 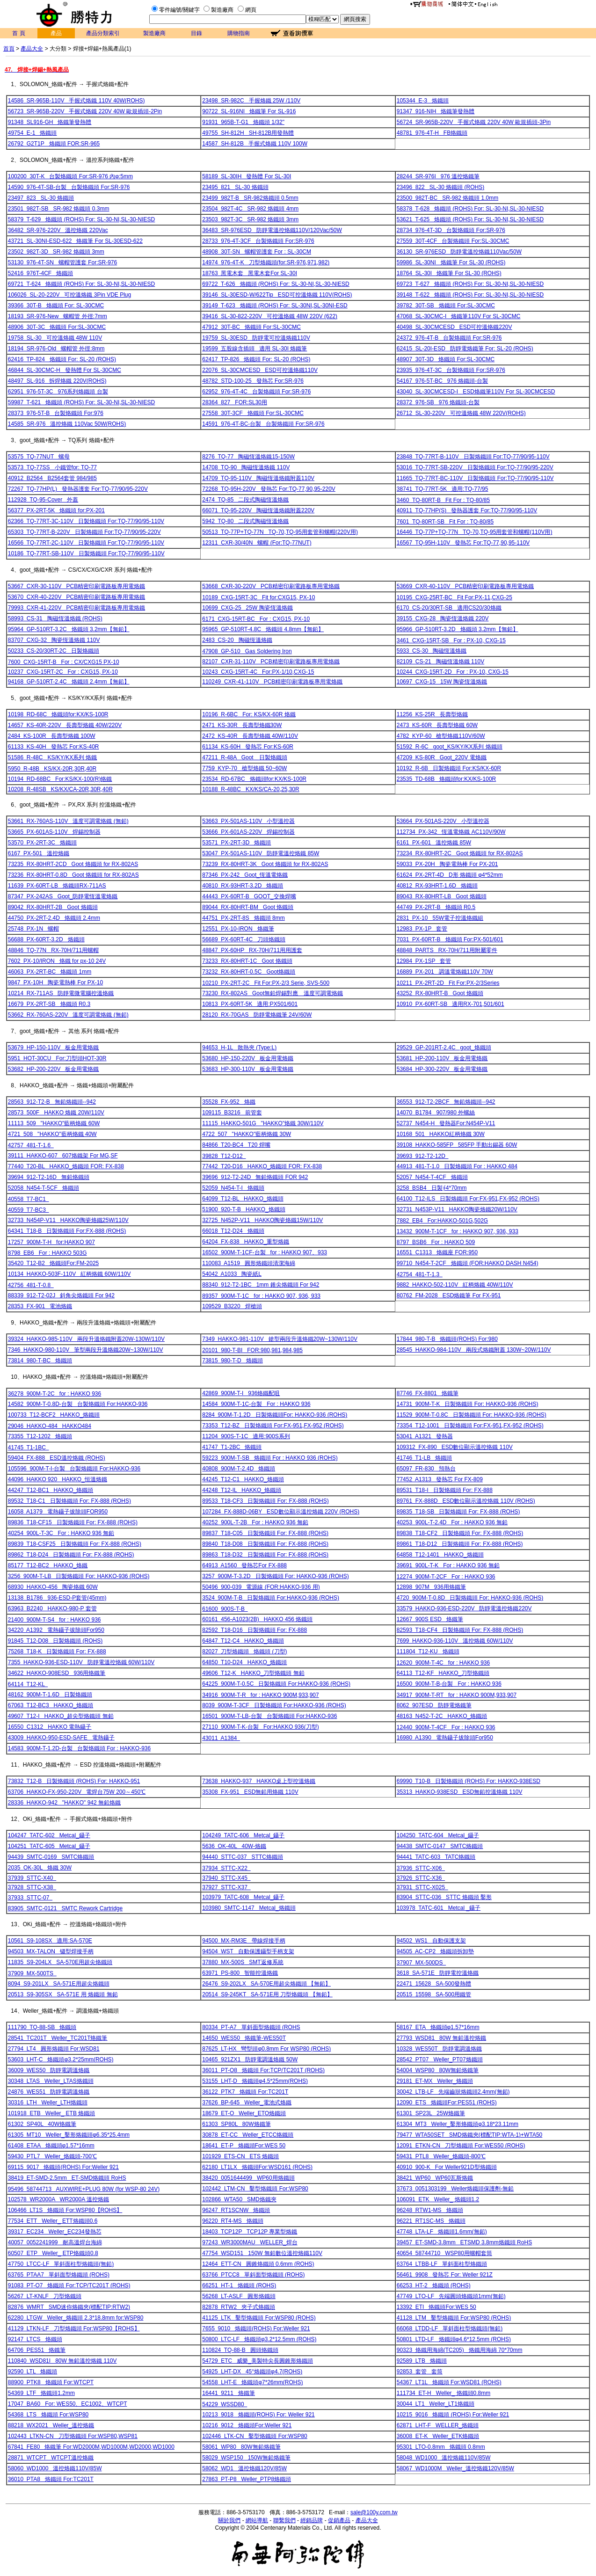 What do you see at coordinates (449, 2382) in the screenshot?
I see `54367 LT1L 烙鐵頭 For:WSD81 (ROHS)` at bounding box center [449, 2382].